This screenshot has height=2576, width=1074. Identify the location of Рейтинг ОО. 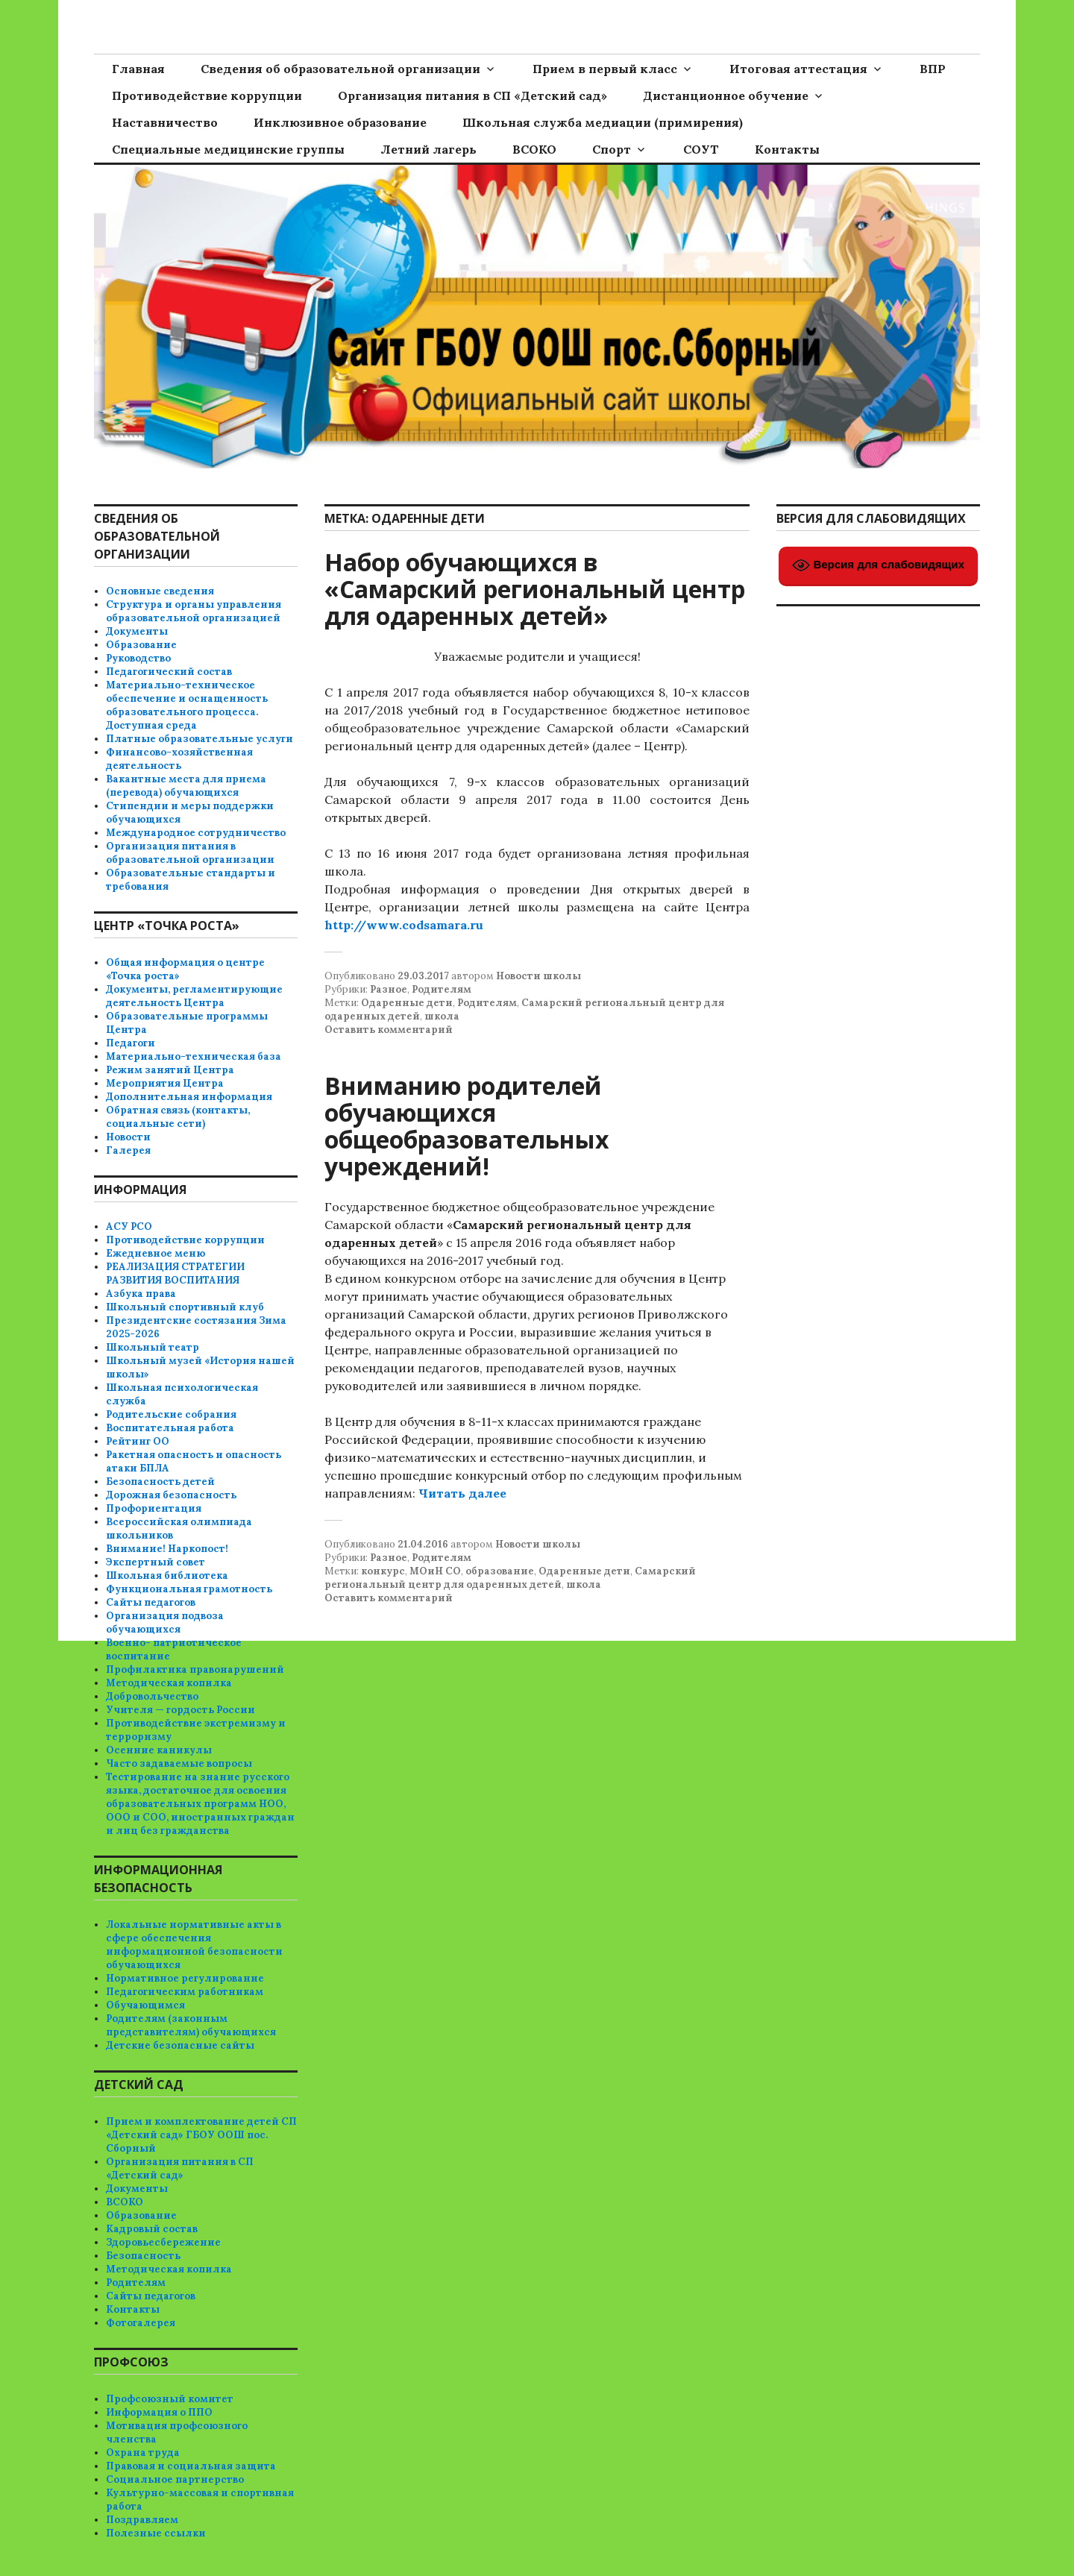
(137, 1441).